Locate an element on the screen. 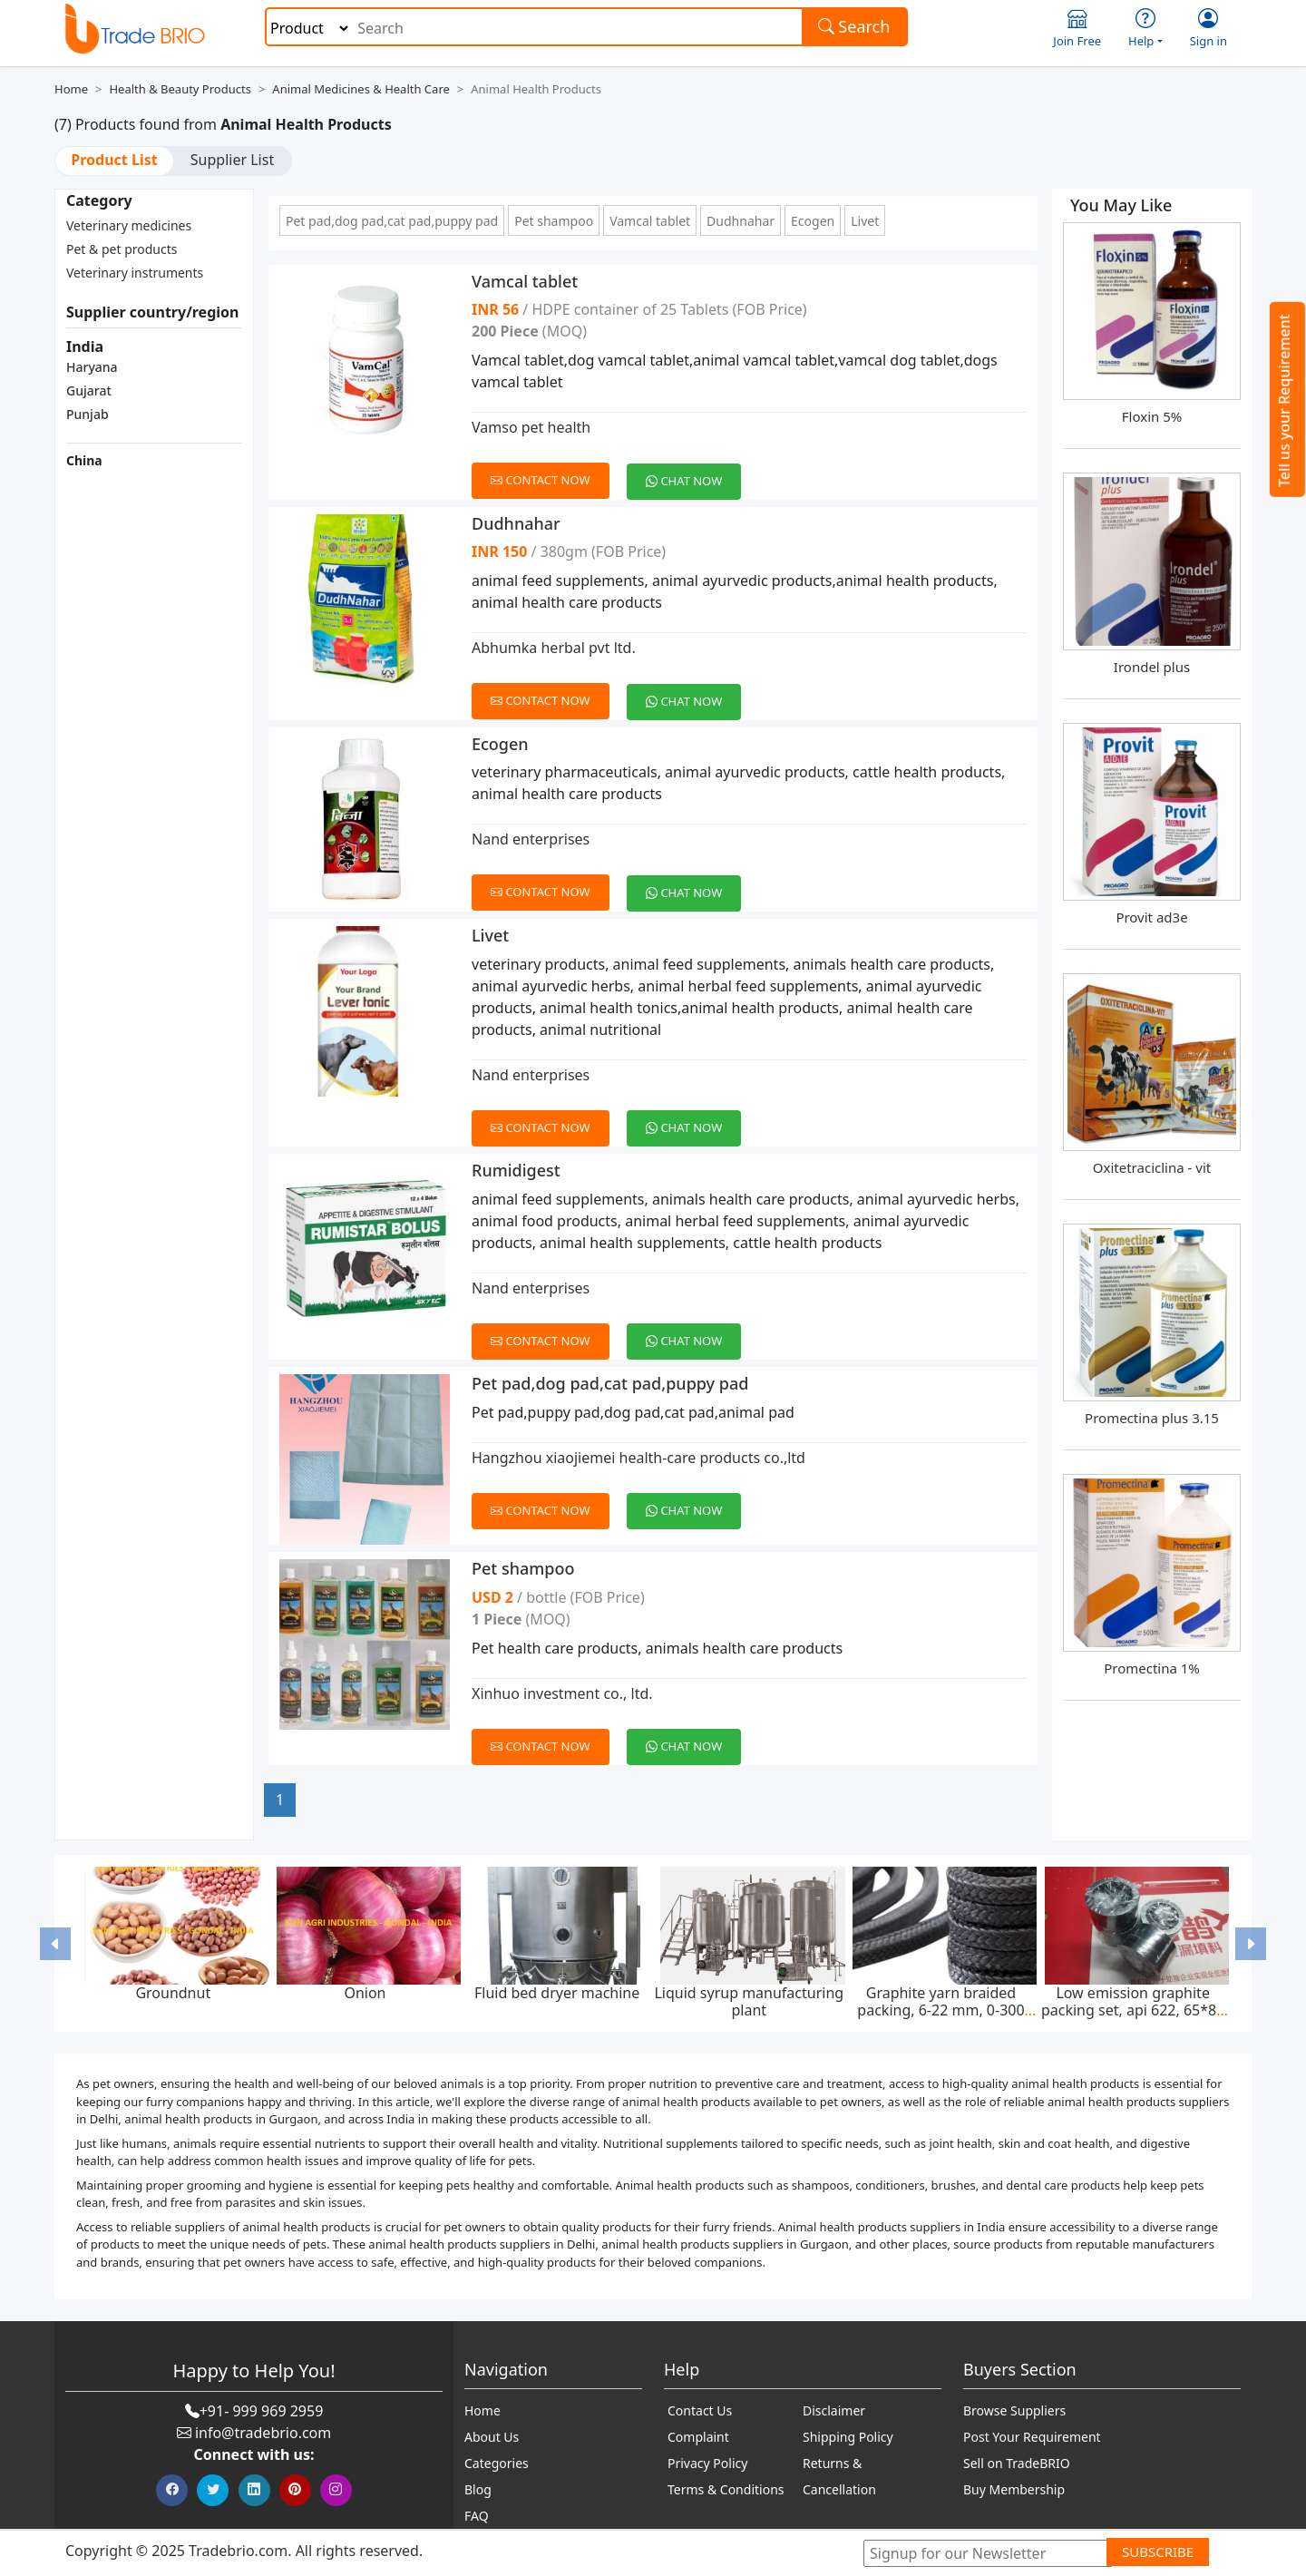  Onion is located at coordinates (364, 1993).